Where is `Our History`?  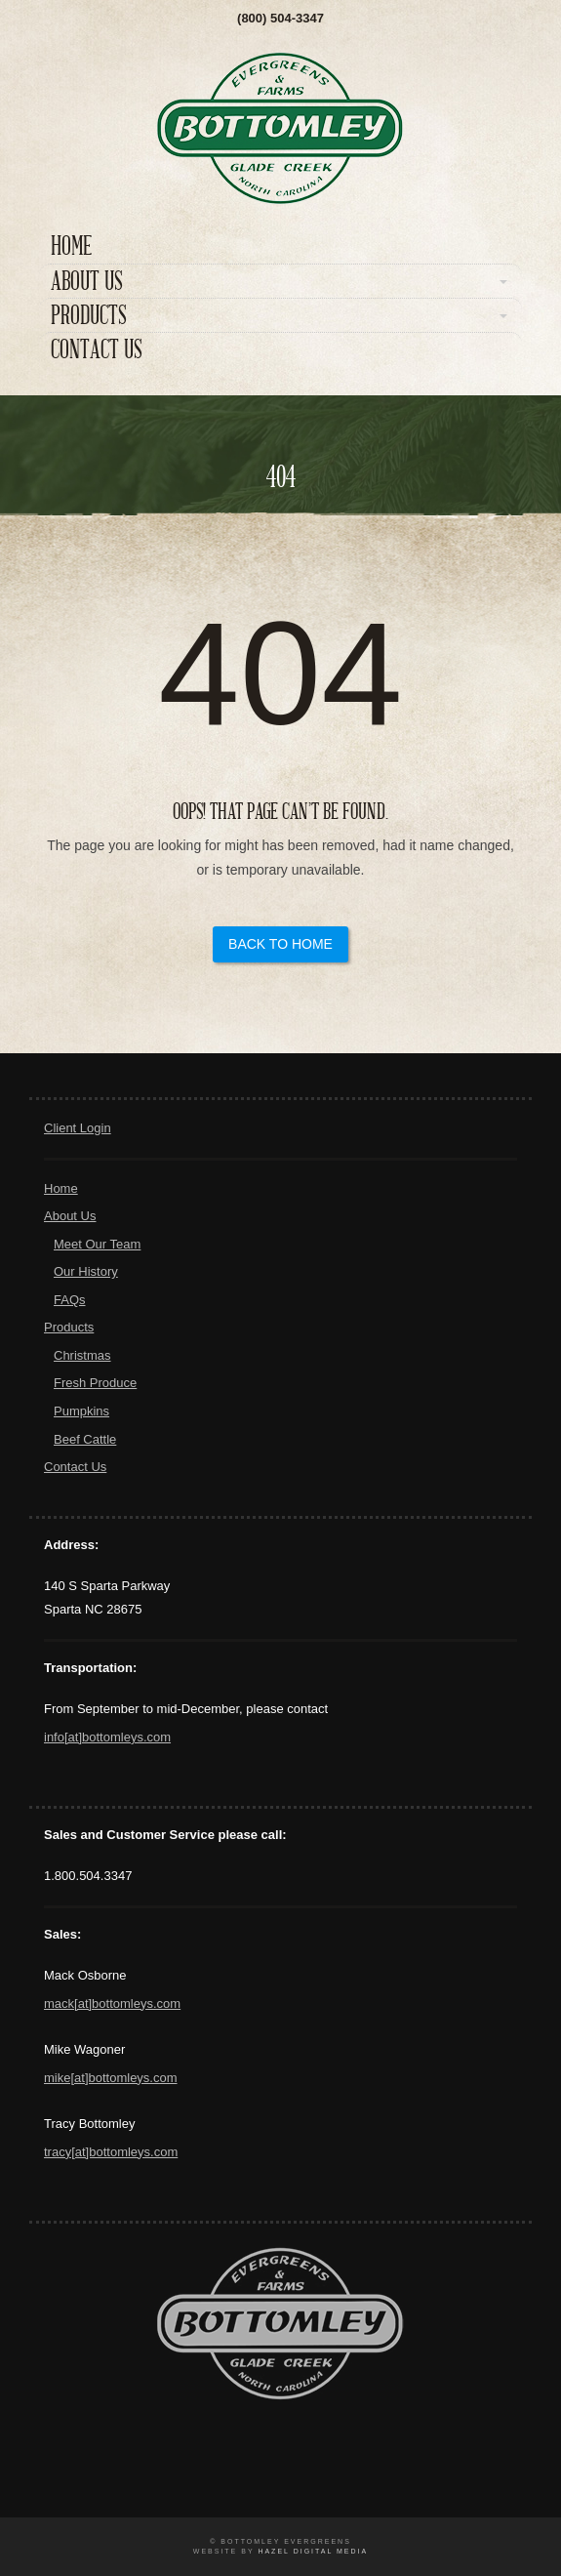 Our History is located at coordinates (86, 1271).